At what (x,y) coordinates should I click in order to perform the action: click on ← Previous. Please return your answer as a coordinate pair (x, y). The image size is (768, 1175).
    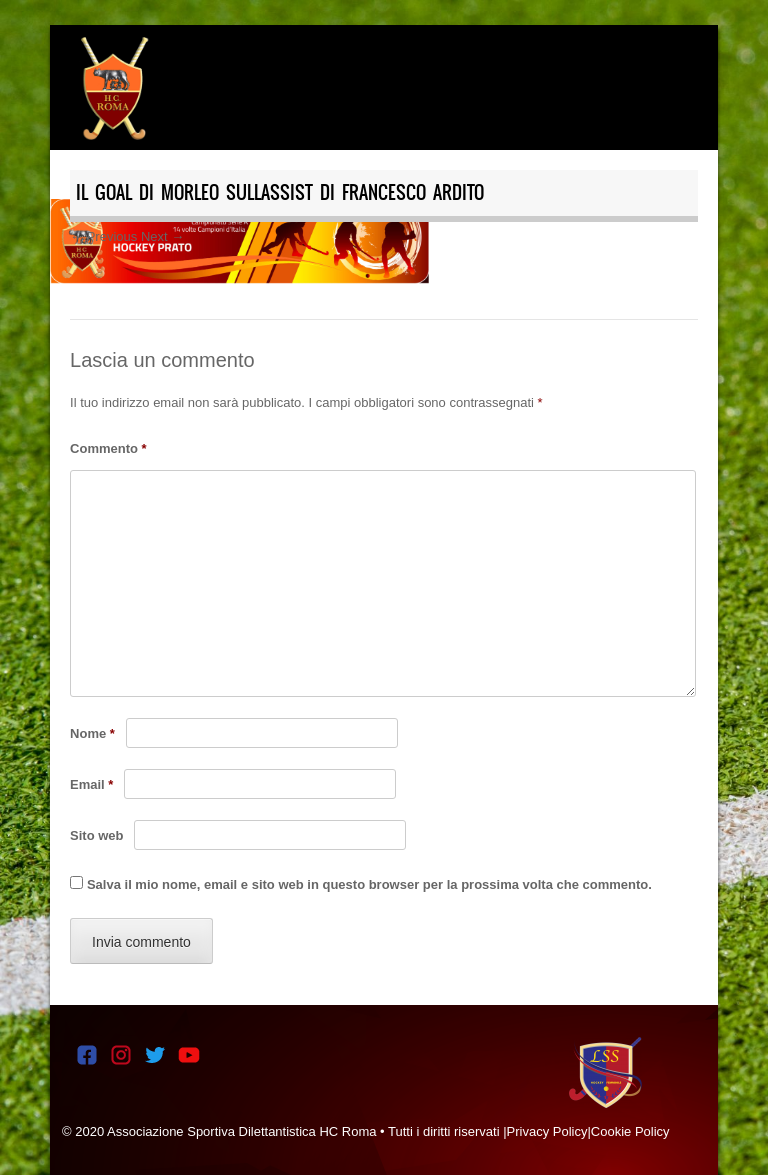
    Looking at the image, I should click on (103, 236).